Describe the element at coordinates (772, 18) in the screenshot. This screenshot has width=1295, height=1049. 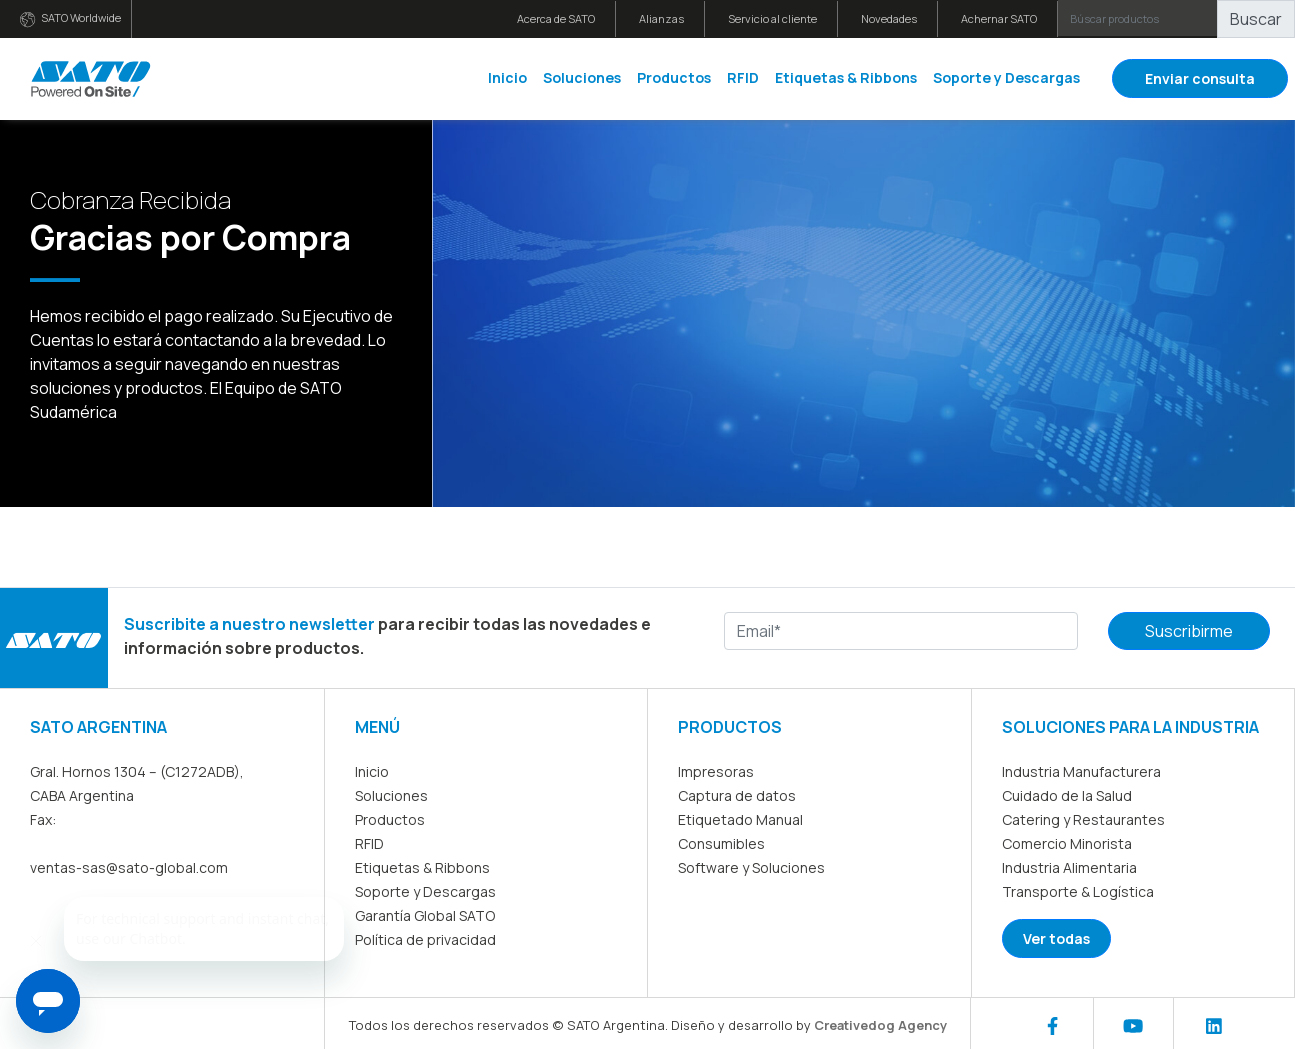
I see `Servicio al cliente` at that location.